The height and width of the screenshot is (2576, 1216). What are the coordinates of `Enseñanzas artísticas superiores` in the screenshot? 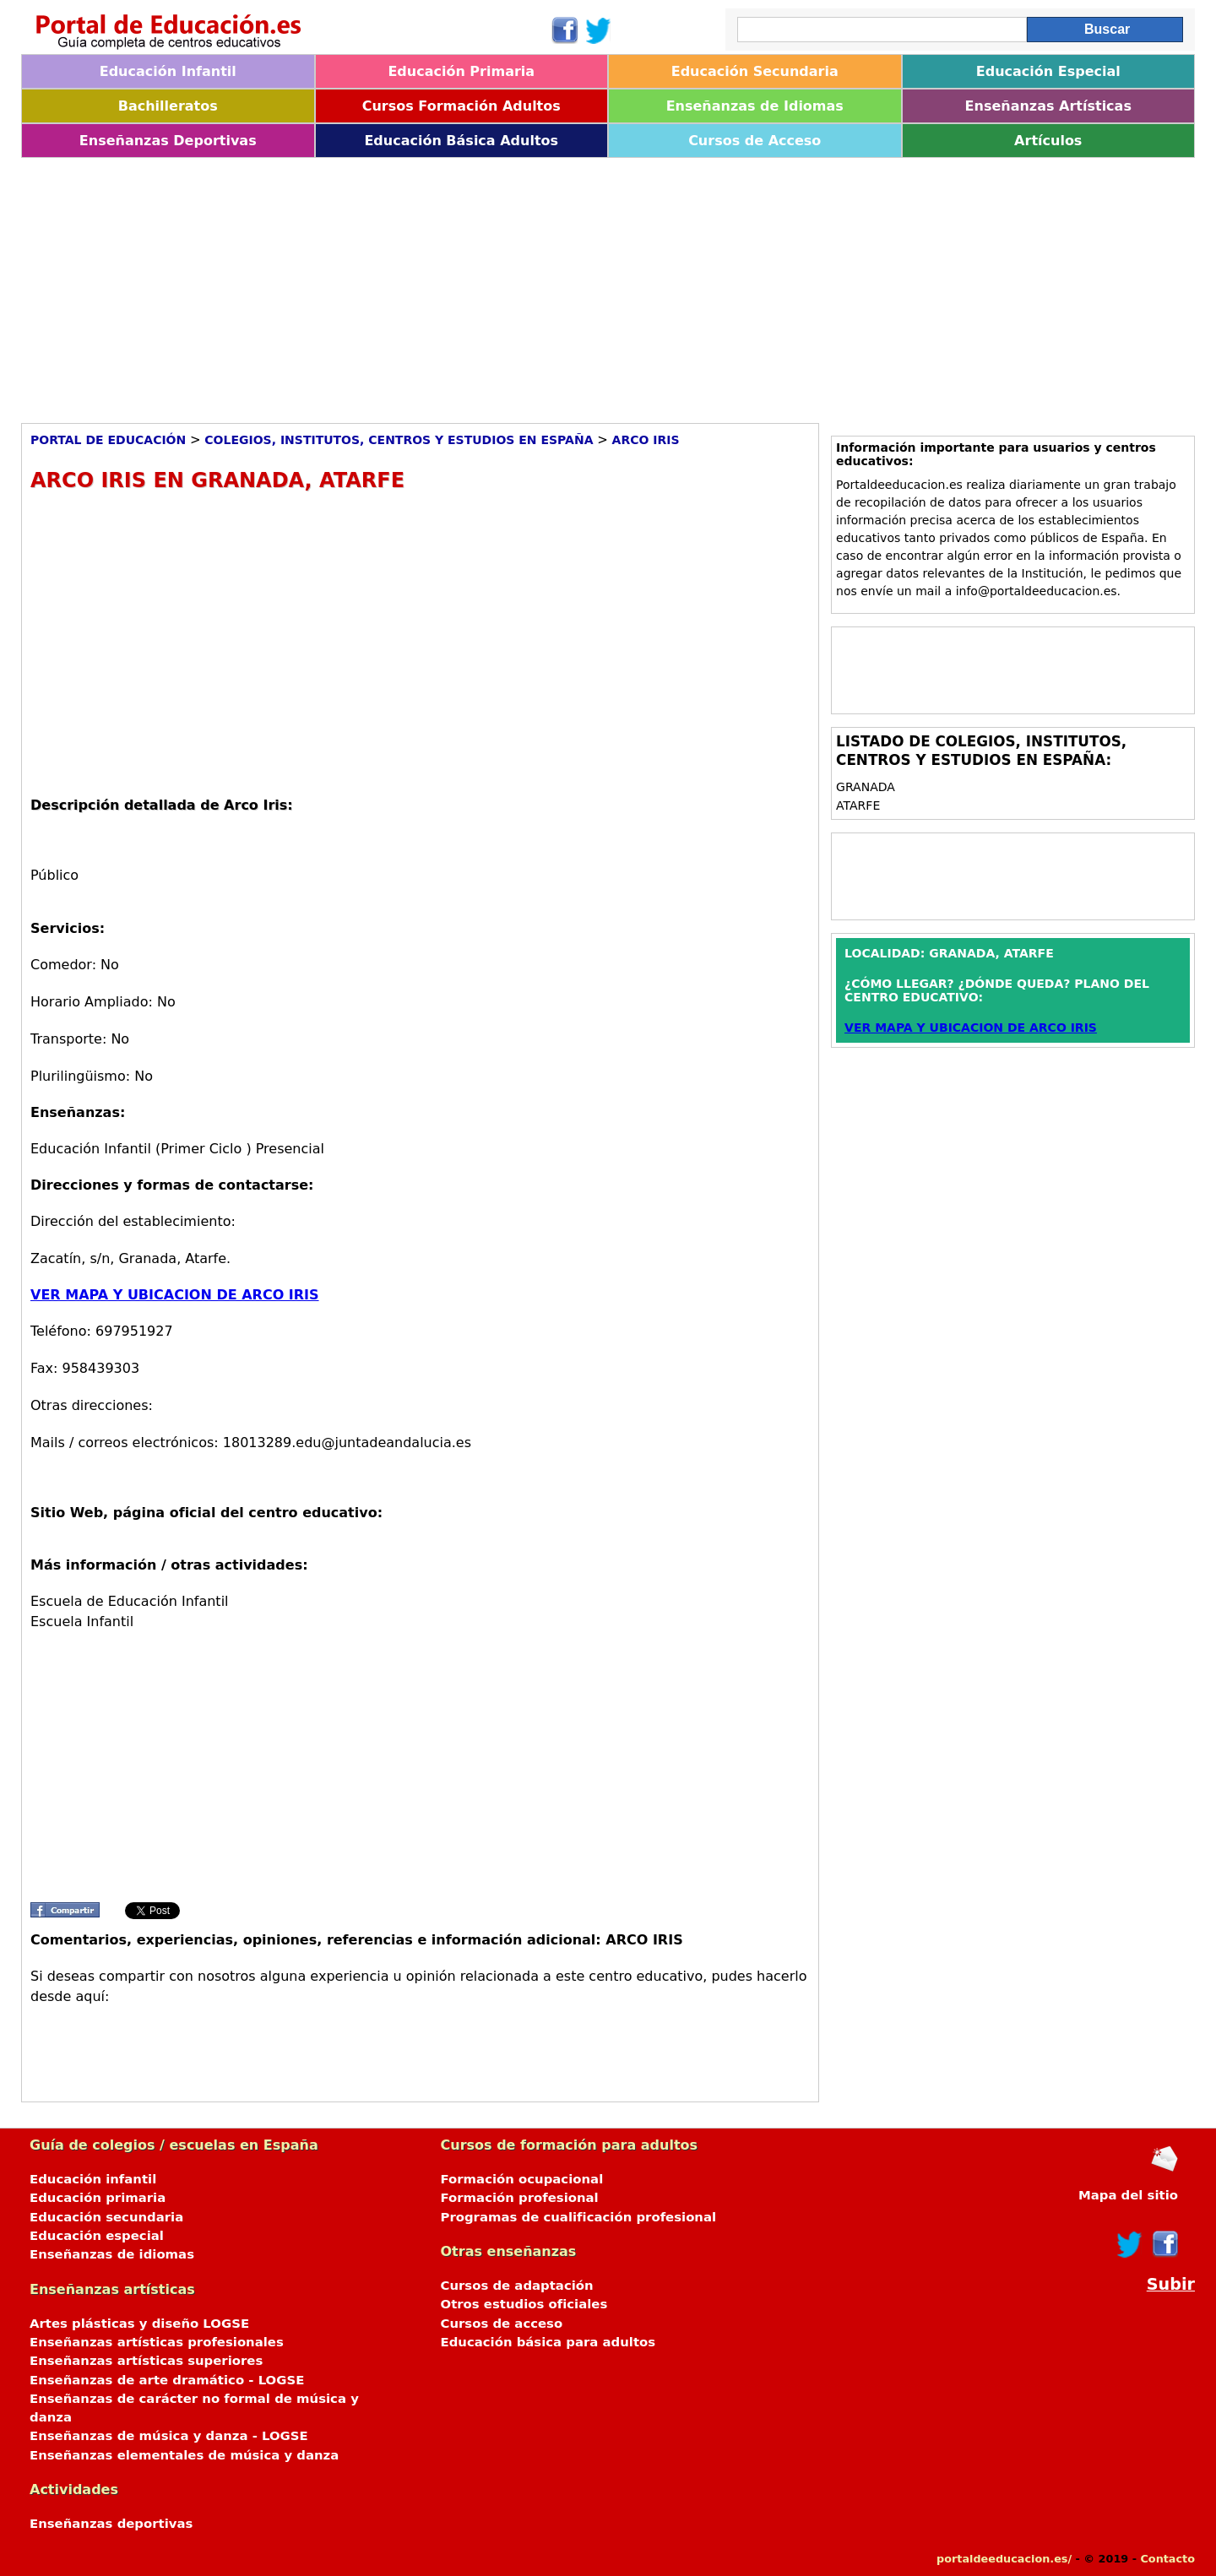 It's located at (146, 2360).